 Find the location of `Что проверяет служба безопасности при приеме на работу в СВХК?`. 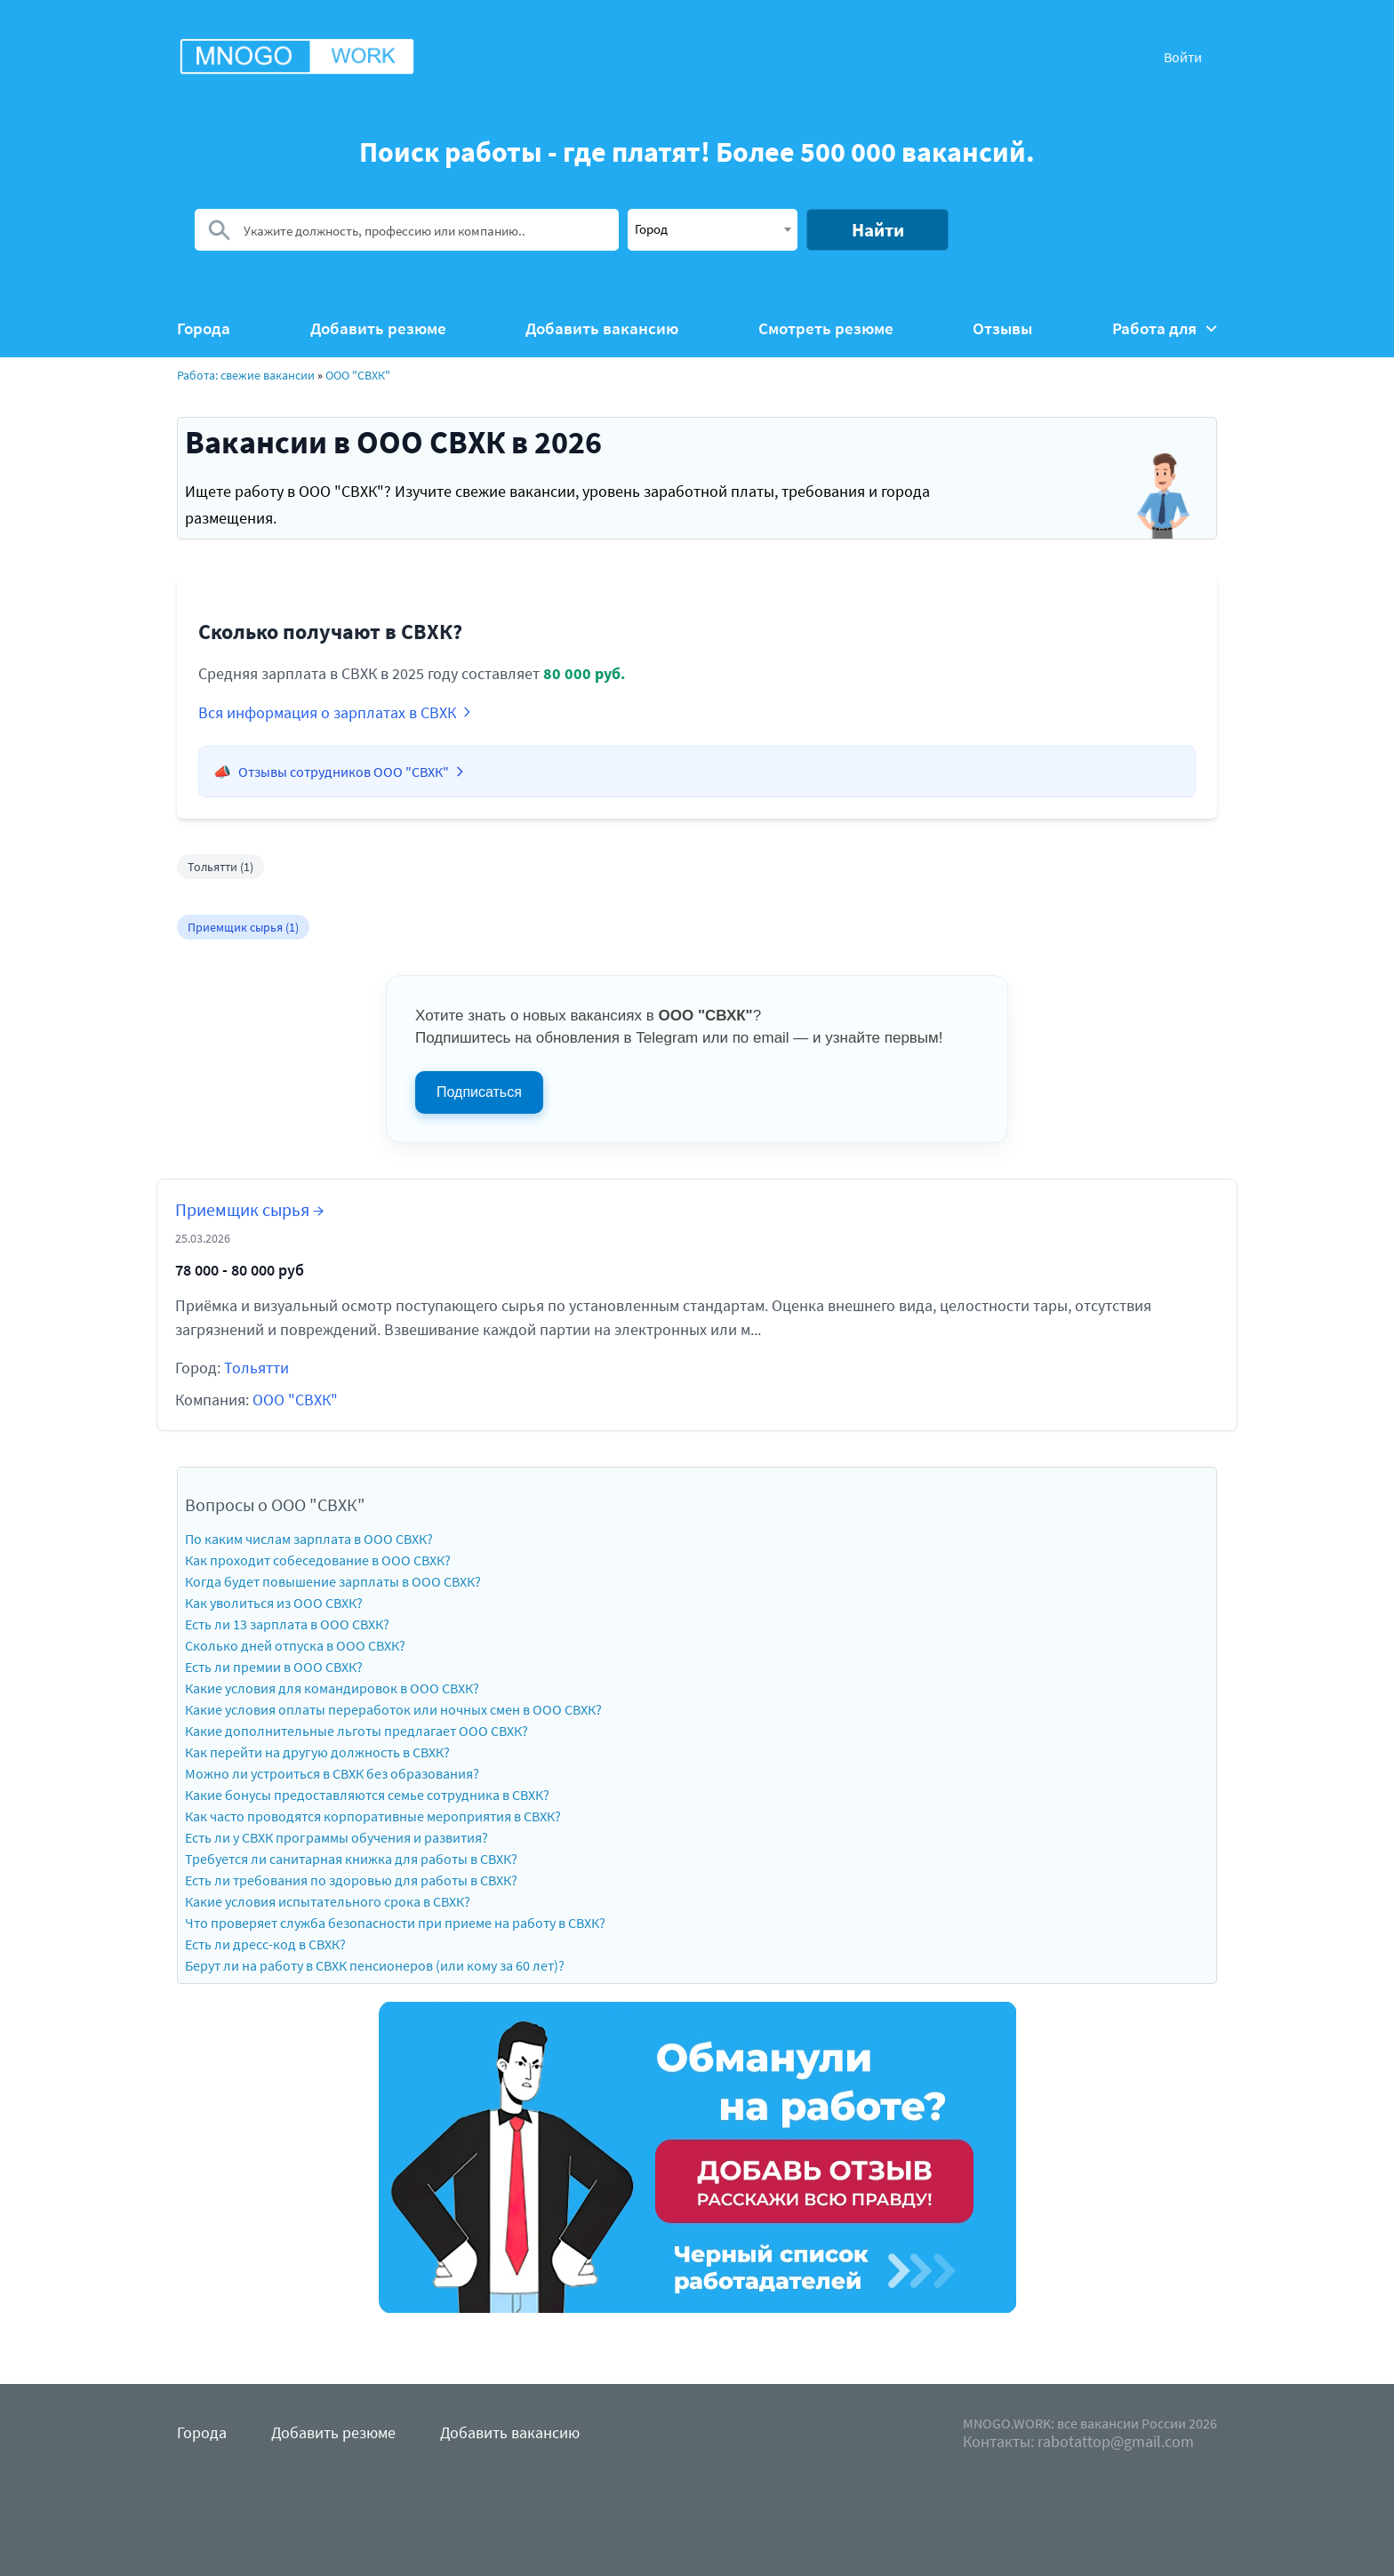

Что проверяет служба безопасности при приеме на работу в СВХК? is located at coordinates (395, 1923).